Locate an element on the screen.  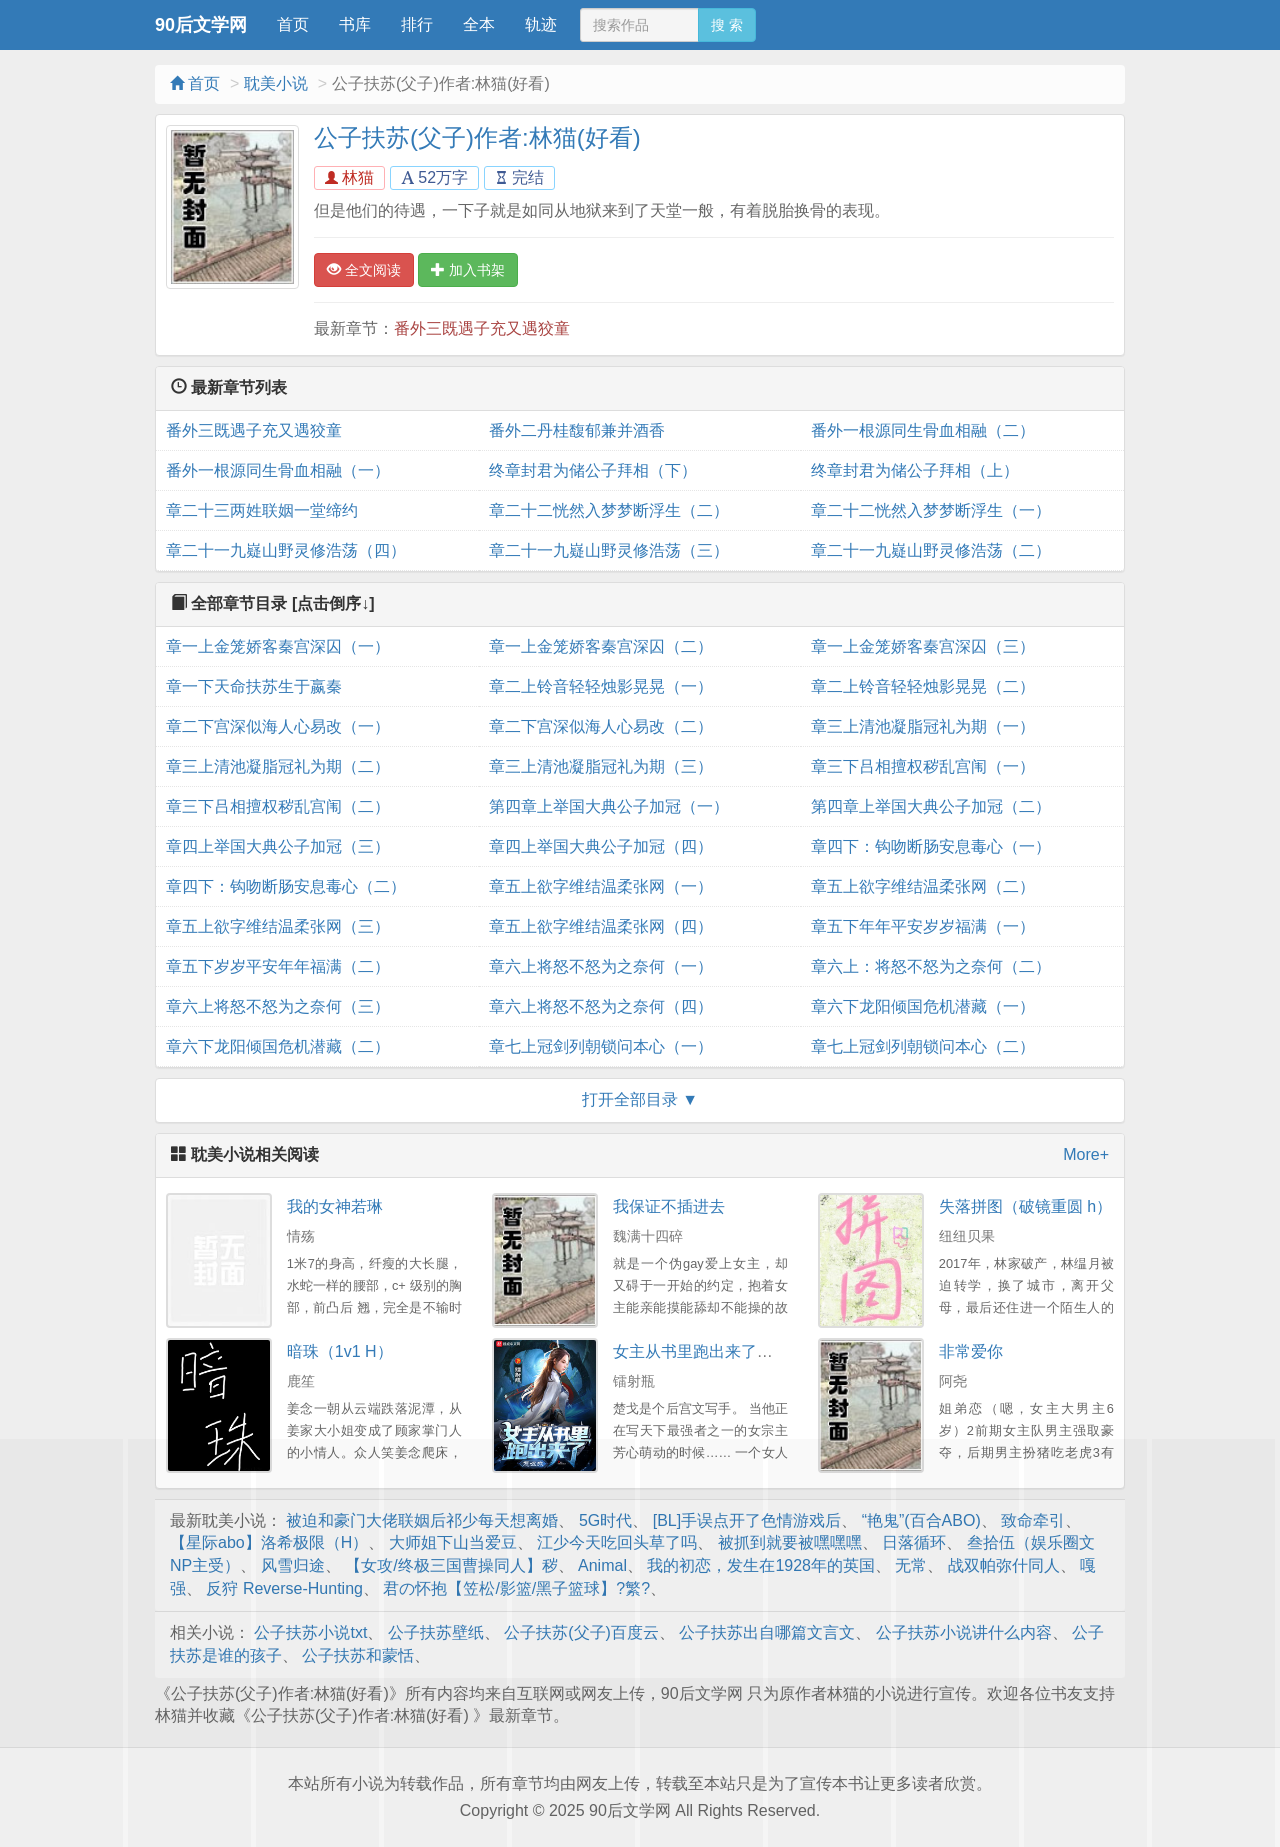
轨迹 is located at coordinates (541, 24).